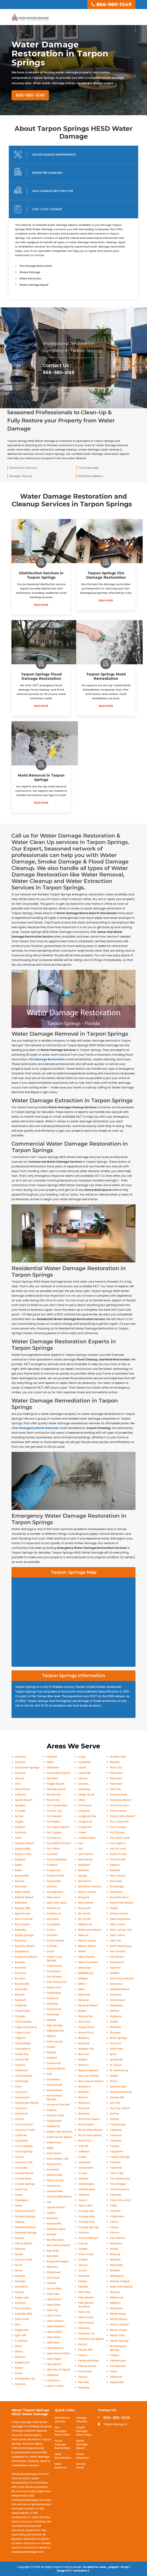  Describe the element at coordinates (56, 1784) in the screenshot. I see `Flagler Beach` at that location.